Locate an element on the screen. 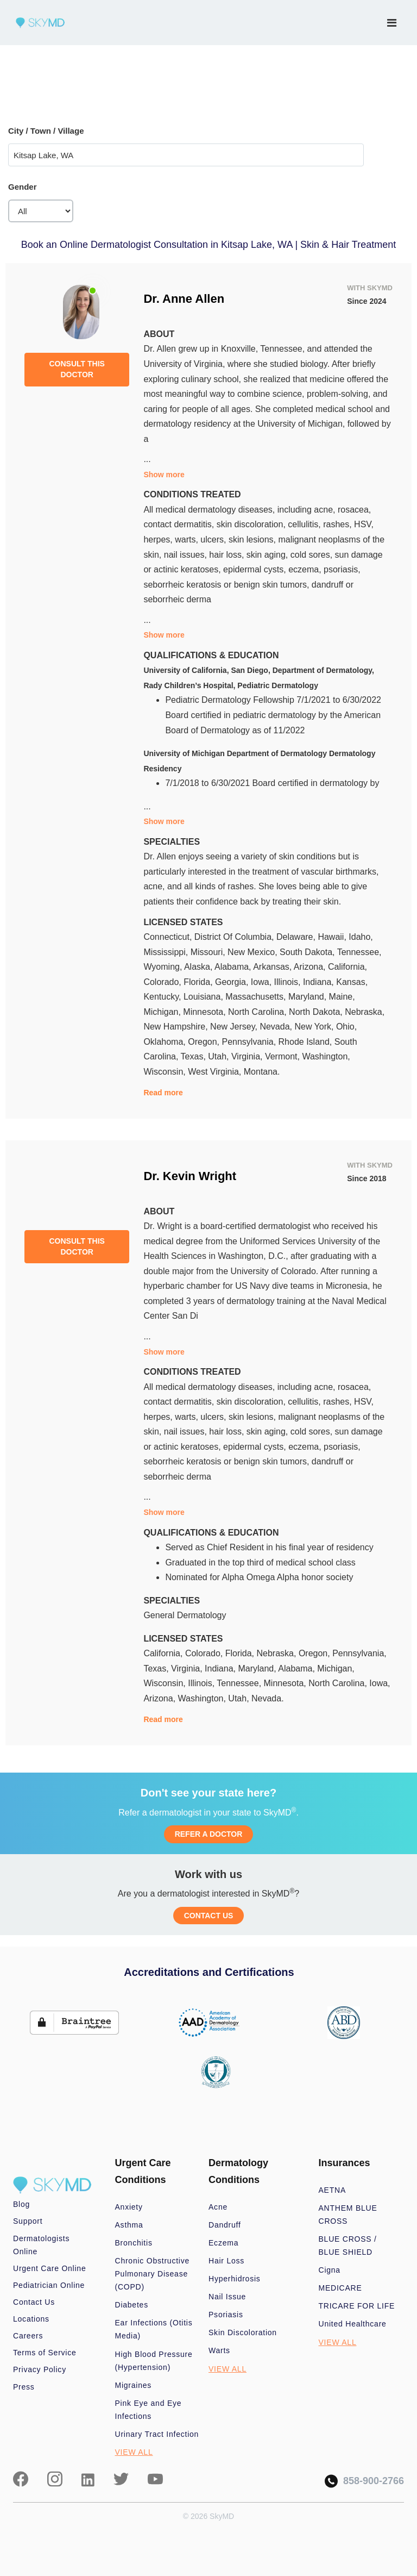 The image size is (417, 2576). Kansas, is located at coordinates (352, 982).